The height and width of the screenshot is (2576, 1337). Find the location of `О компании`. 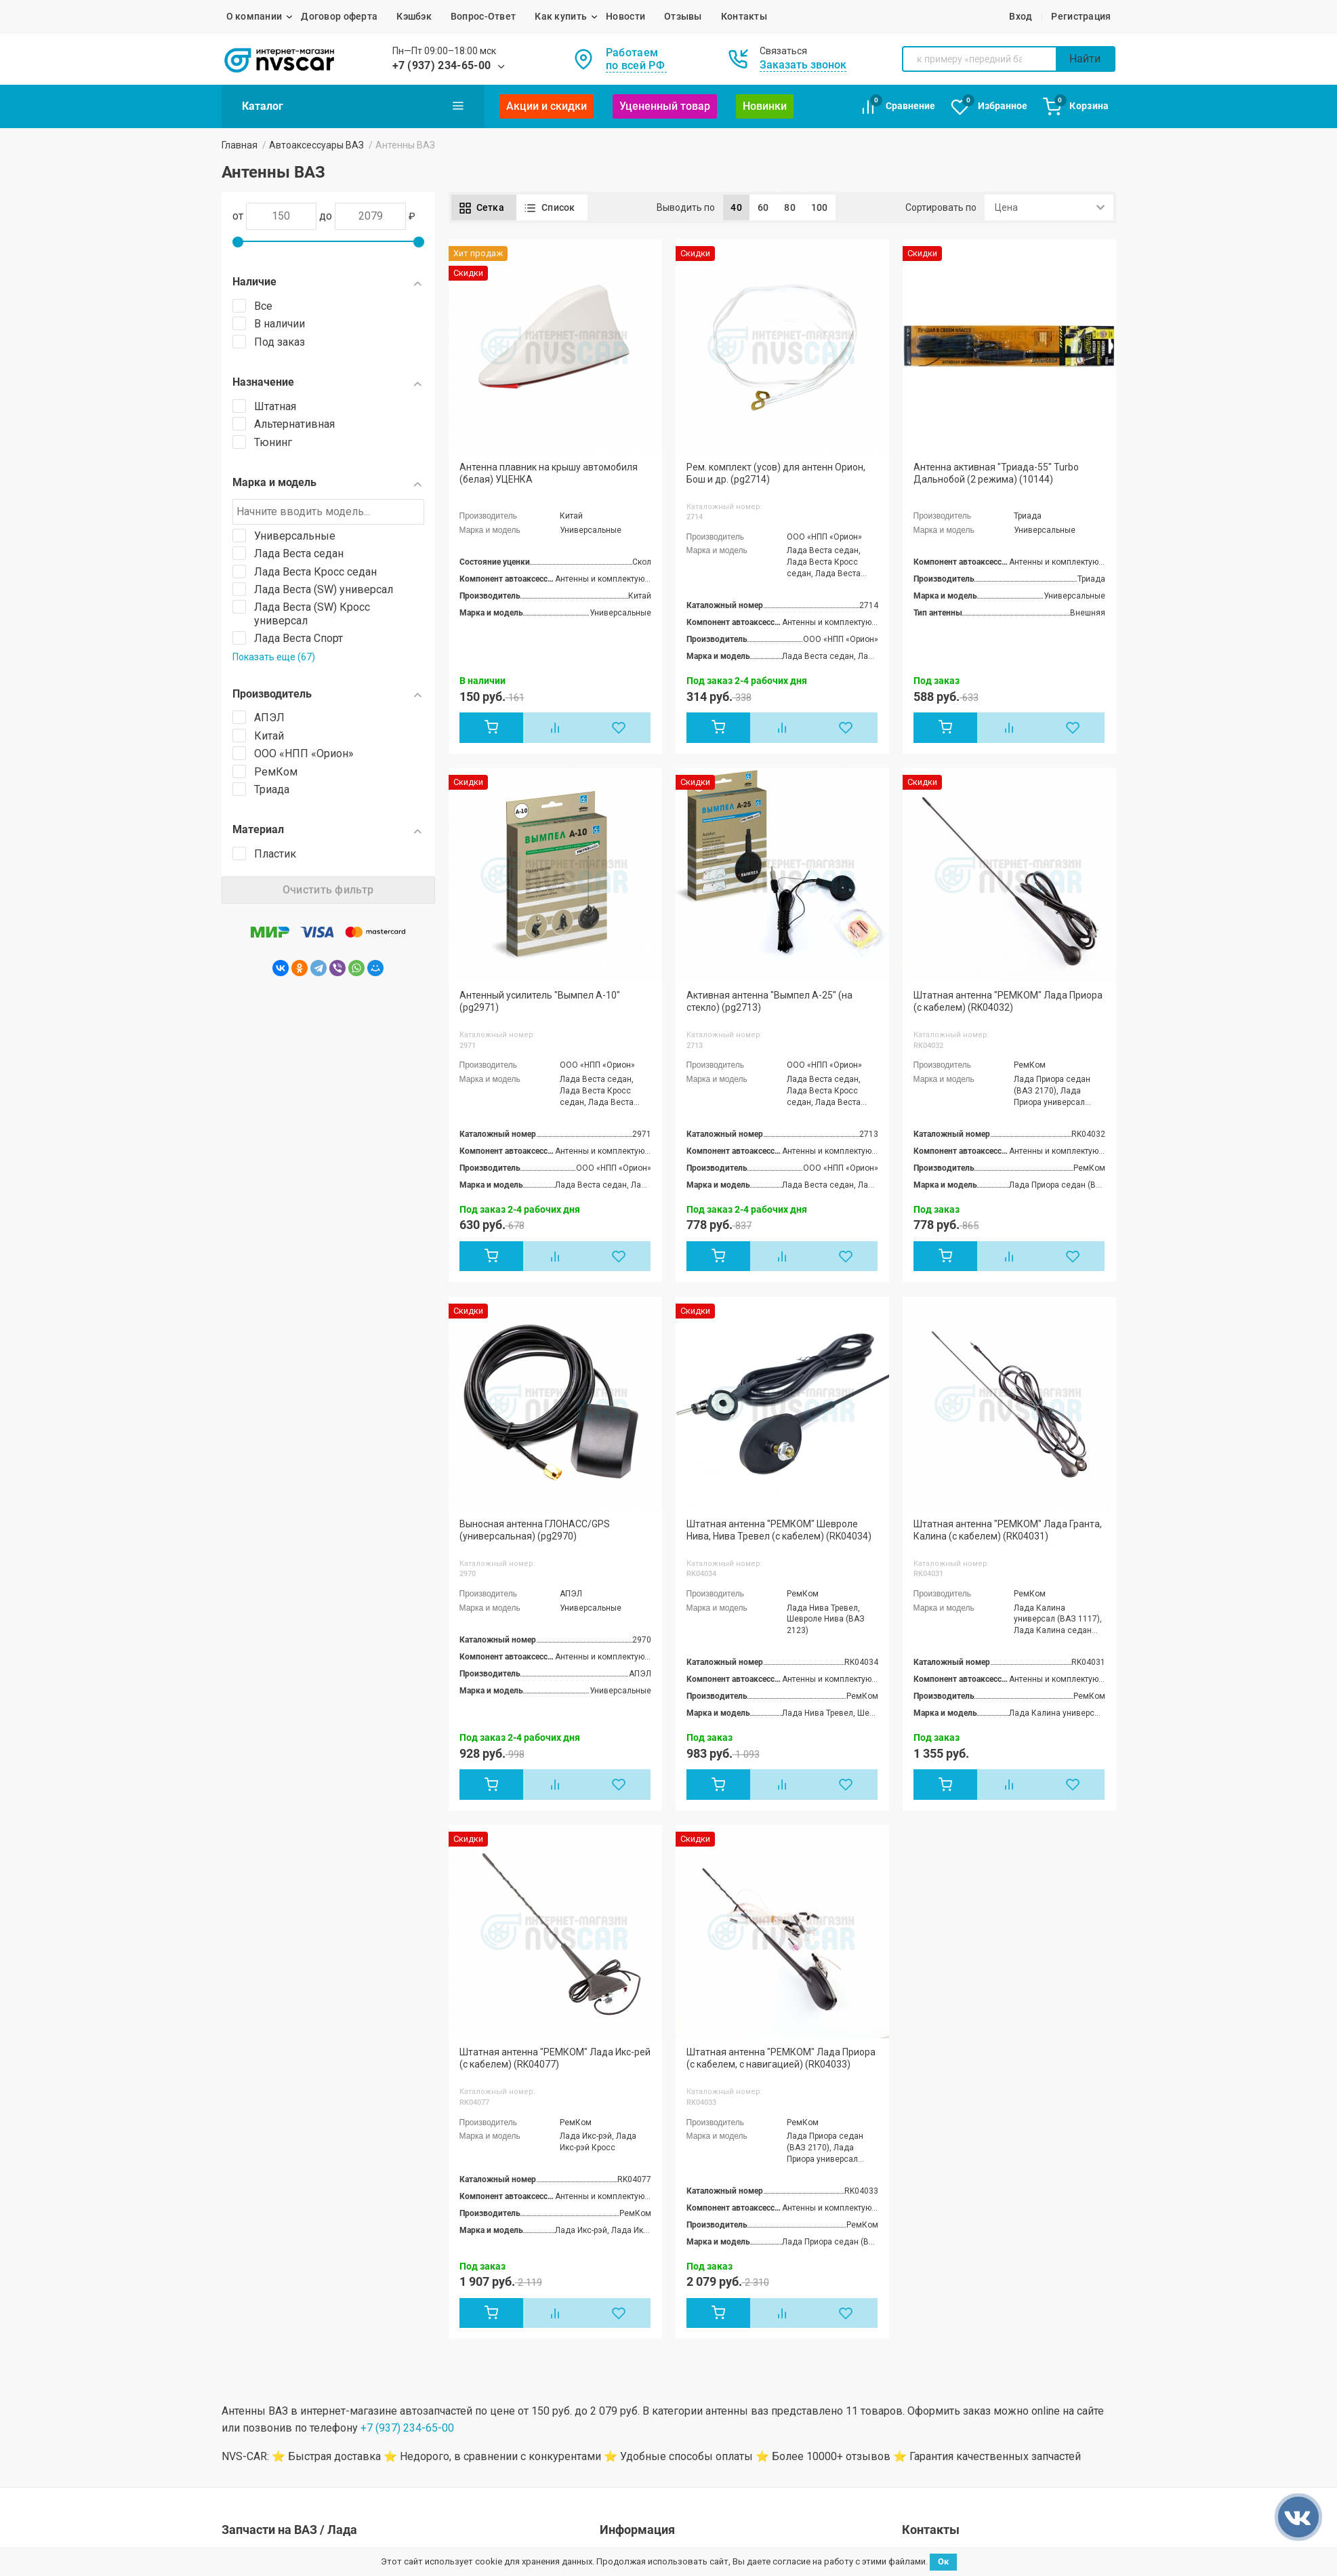

О компании is located at coordinates (254, 16).